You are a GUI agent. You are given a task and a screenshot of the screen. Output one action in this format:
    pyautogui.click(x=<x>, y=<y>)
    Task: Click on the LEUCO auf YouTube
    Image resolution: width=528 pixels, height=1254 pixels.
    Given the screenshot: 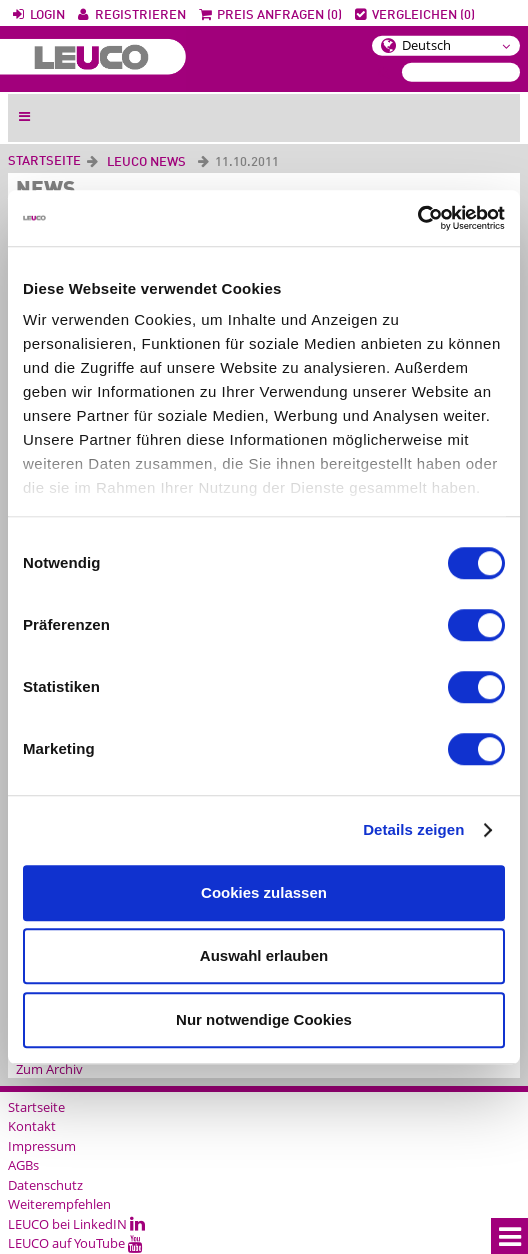 What is the action you would take?
    pyautogui.click(x=75, y=1243)
    